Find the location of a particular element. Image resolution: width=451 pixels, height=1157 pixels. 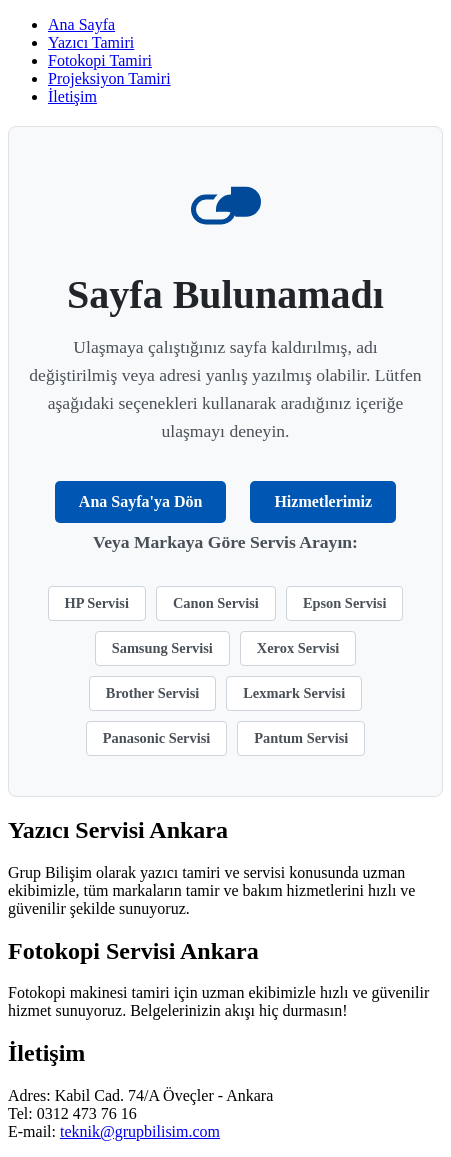

Panasonic Servisi is located at coordinates (157, 738).